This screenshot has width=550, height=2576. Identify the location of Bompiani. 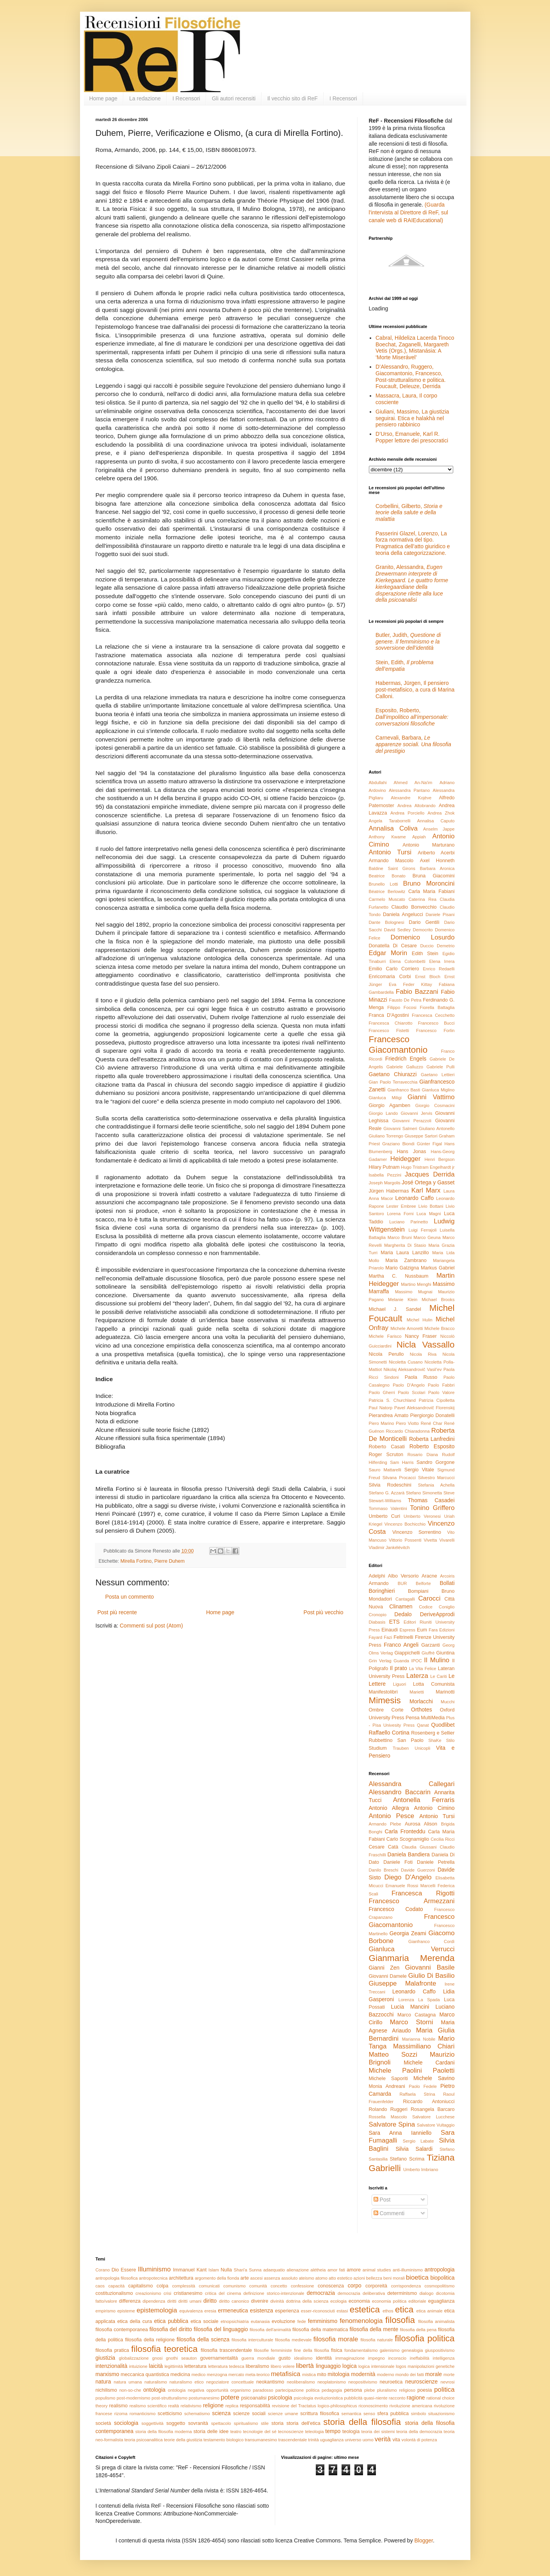
(418, 1591).